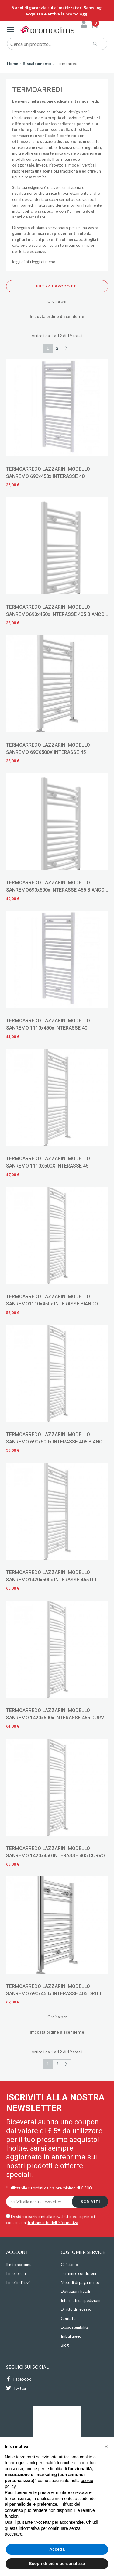  I want to click on Scopri di più e personalizza [button], so click(57, 2563).